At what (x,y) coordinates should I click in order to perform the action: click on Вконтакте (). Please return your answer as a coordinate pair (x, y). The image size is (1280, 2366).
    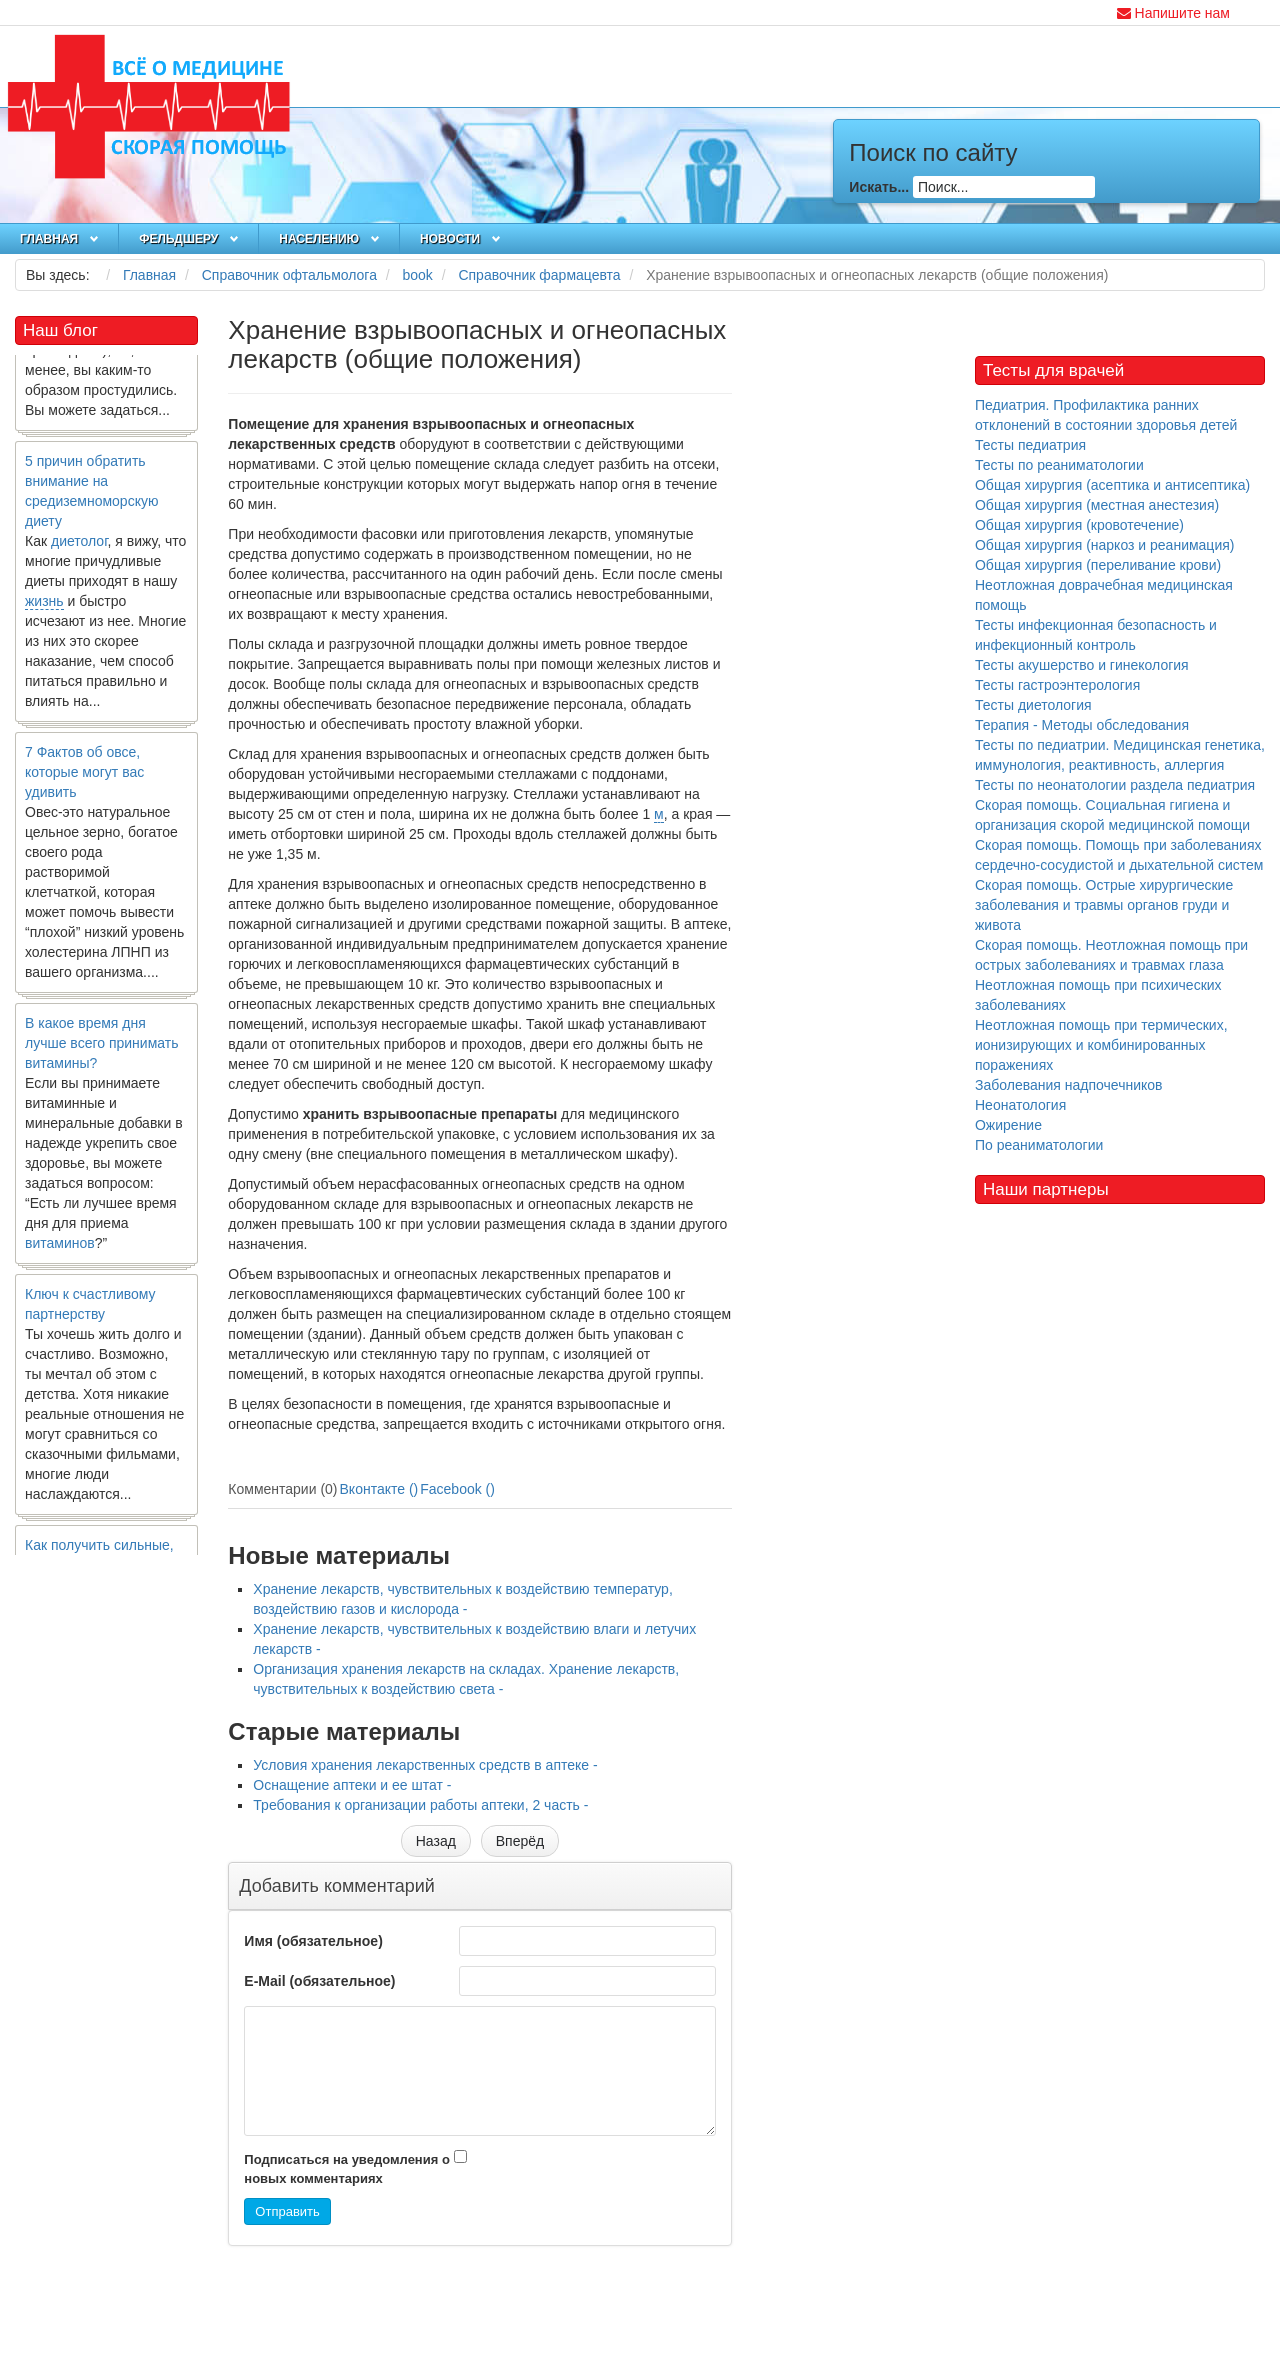
    Looking at the image, I should click on (379, 1489).